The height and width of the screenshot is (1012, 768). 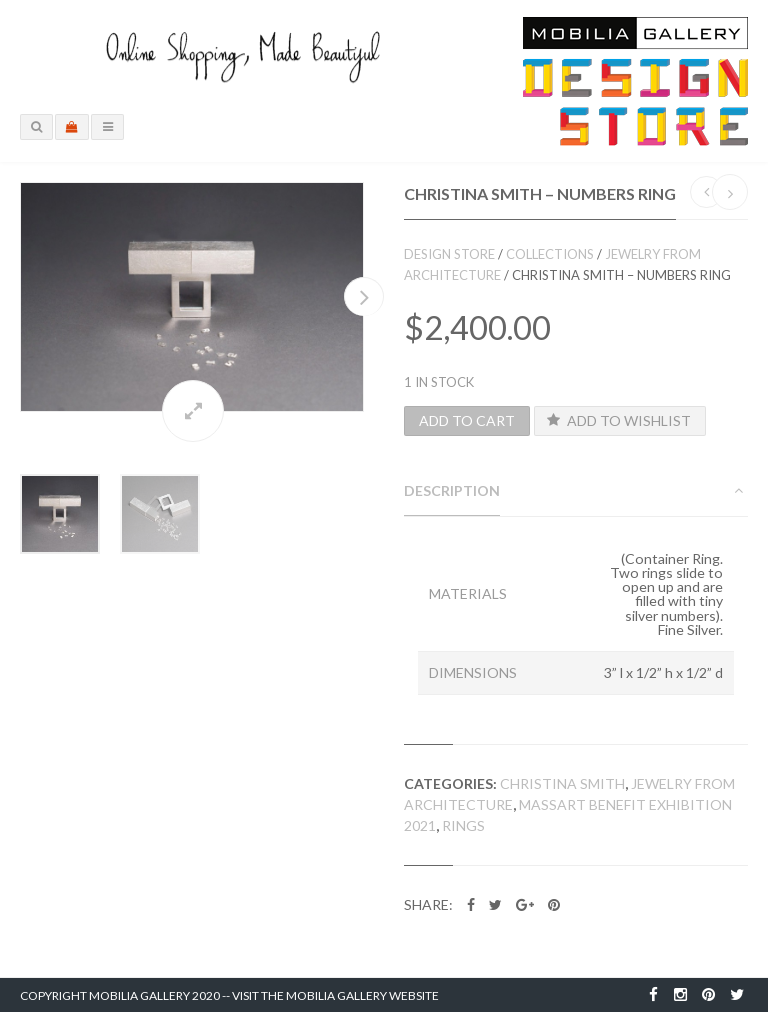 What do you see at coordinates (550, 254) in the screenshot?
I see `Collections` at bounding box center [550, 254].